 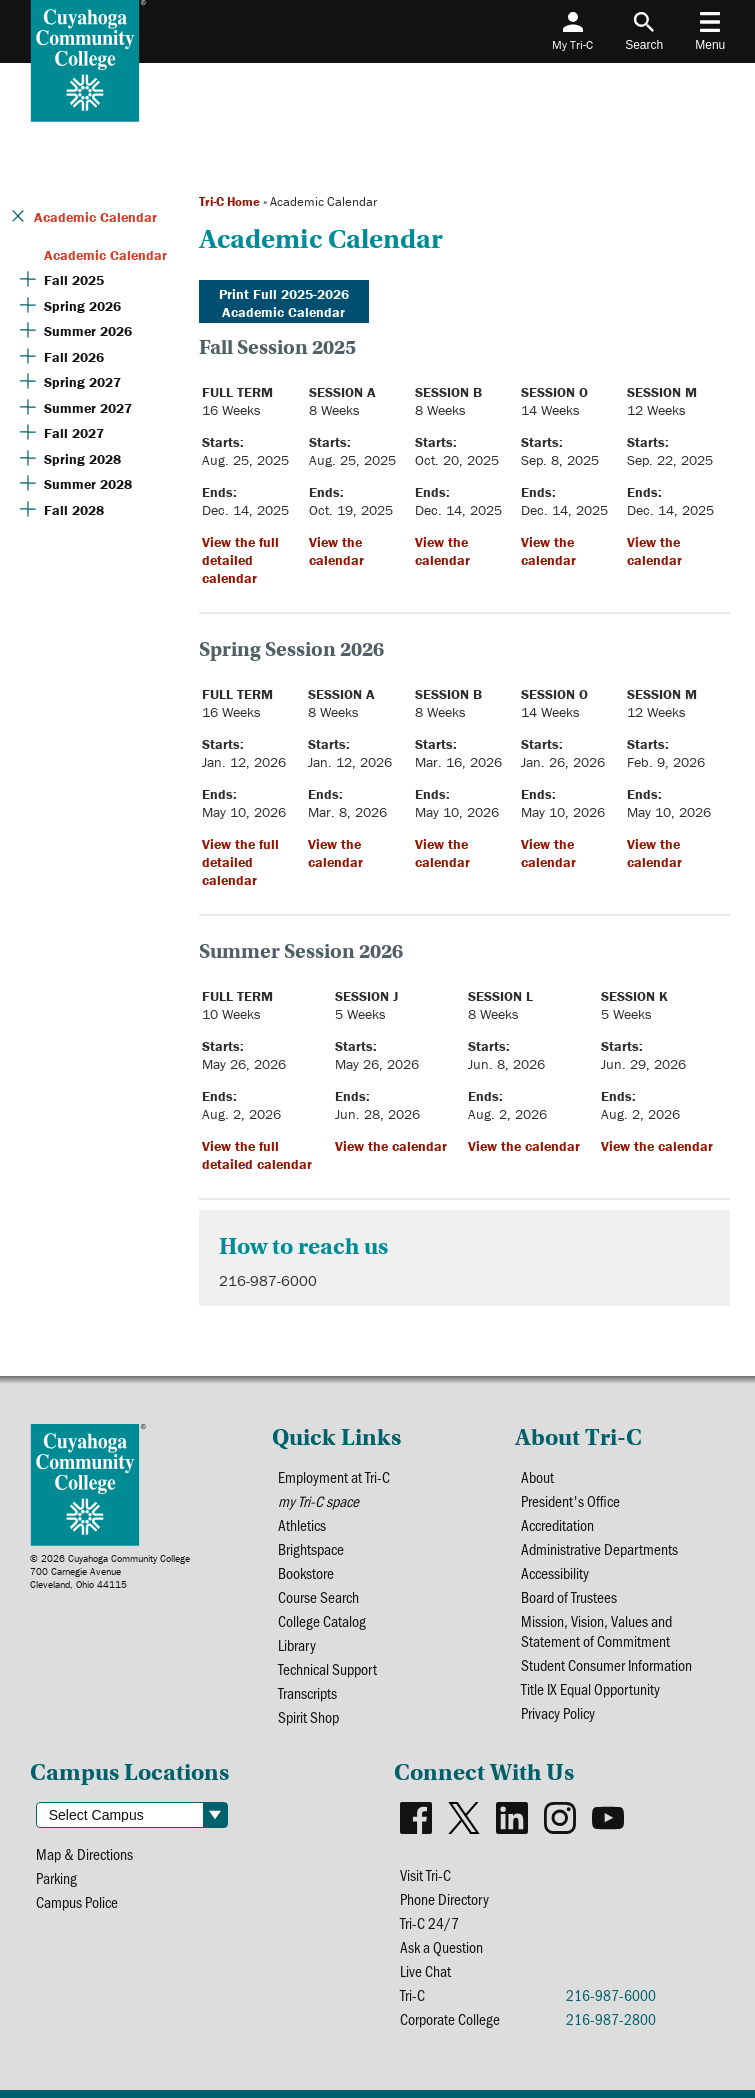 I want to click on View the full detailed calendar, so click(x=240, y=560).